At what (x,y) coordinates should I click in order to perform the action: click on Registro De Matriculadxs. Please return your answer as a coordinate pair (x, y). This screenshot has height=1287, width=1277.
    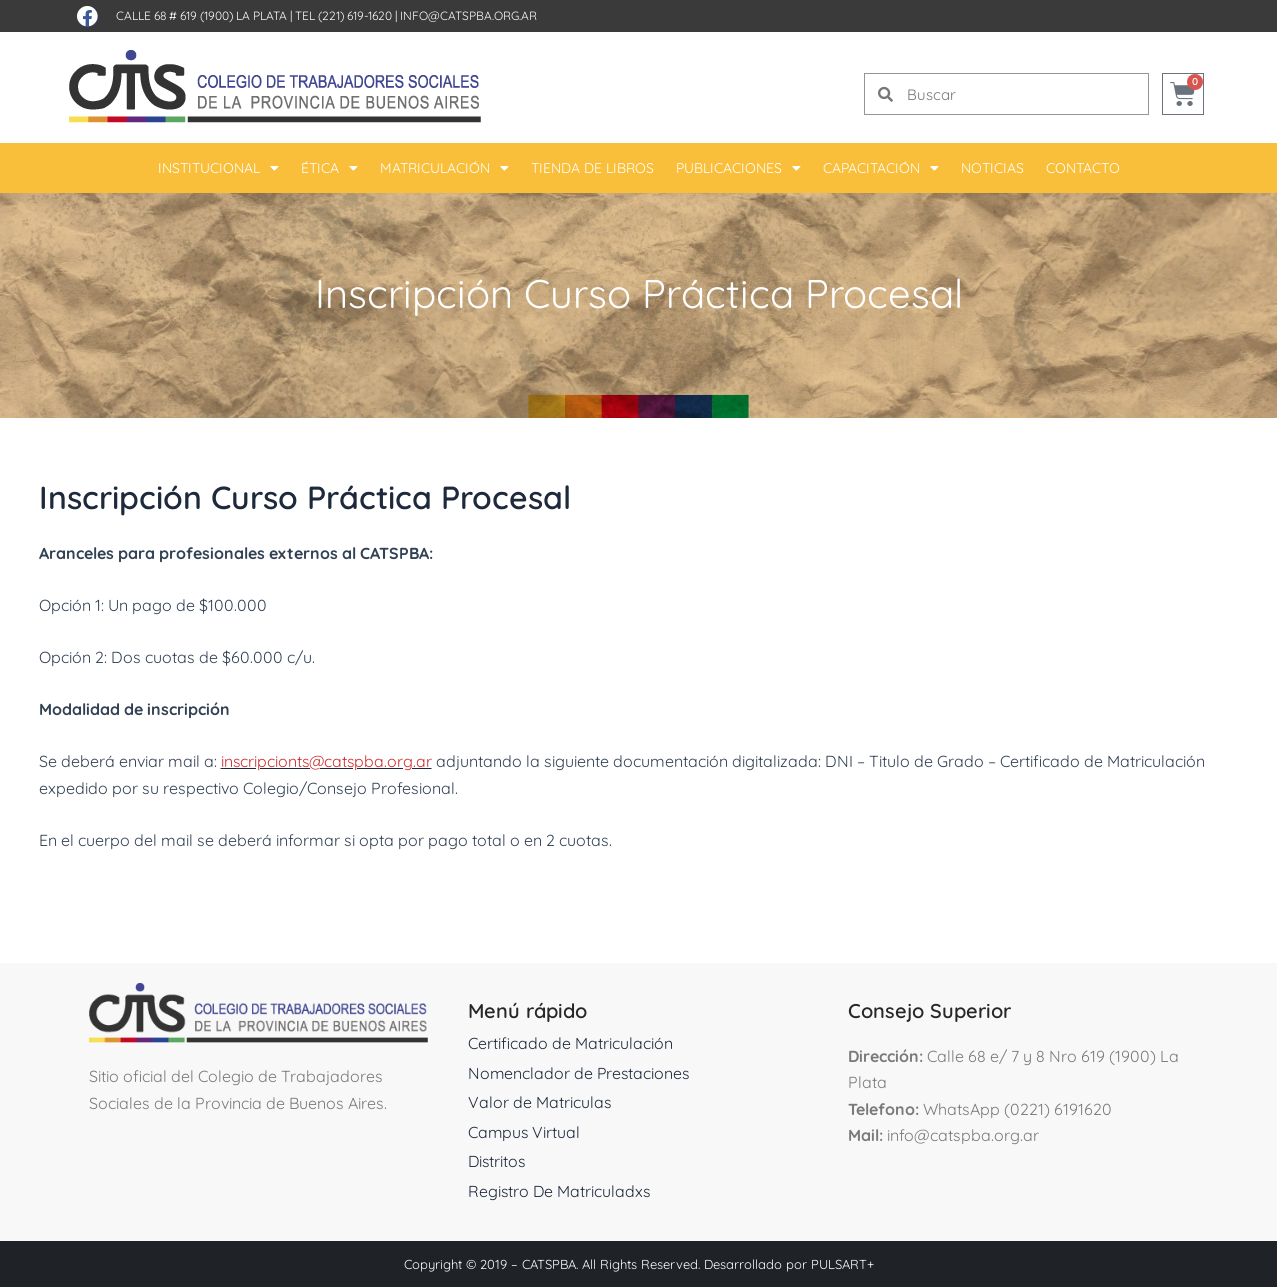
    Looking at the image, I should click on (560, 1191).